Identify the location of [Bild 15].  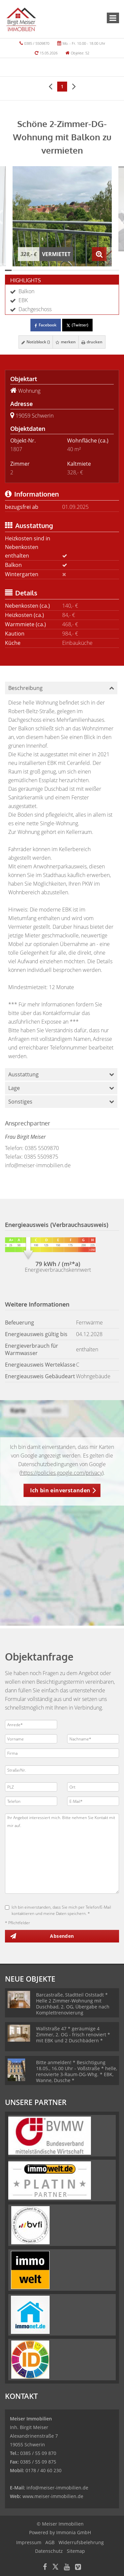
(102, 270).